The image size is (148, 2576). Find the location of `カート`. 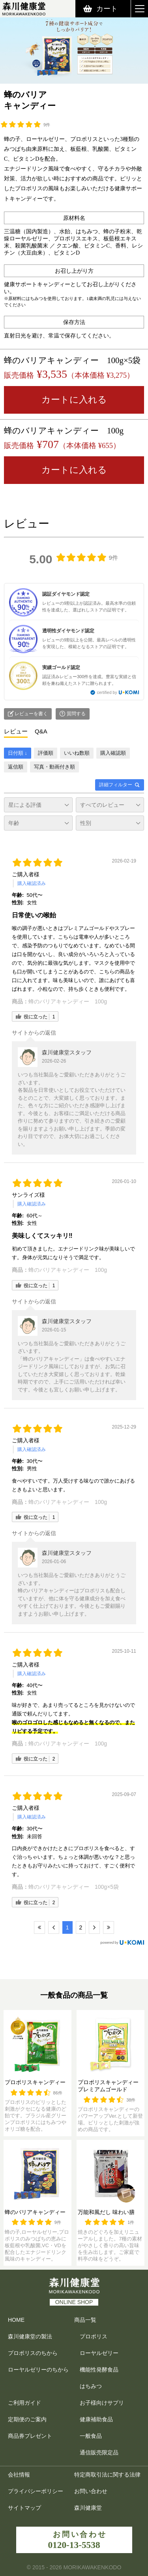

カート is located at coordinates (107, 9).